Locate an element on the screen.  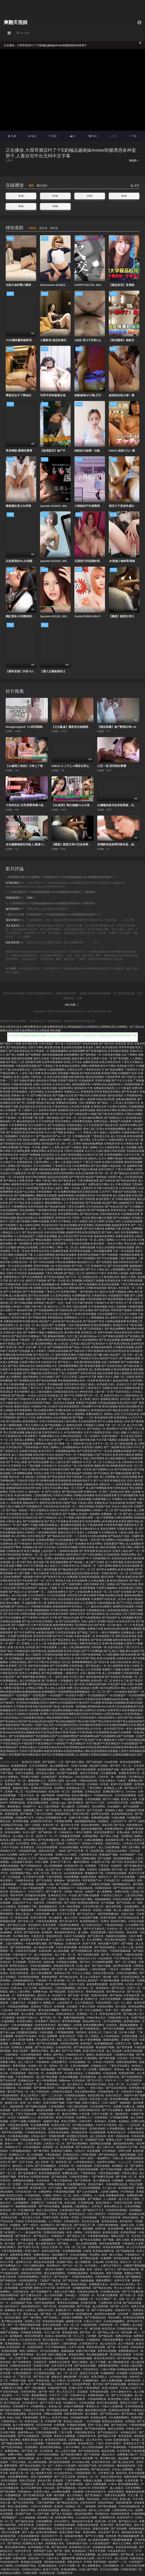
极品玉足操逼 is located at coordinates (29, 2429).